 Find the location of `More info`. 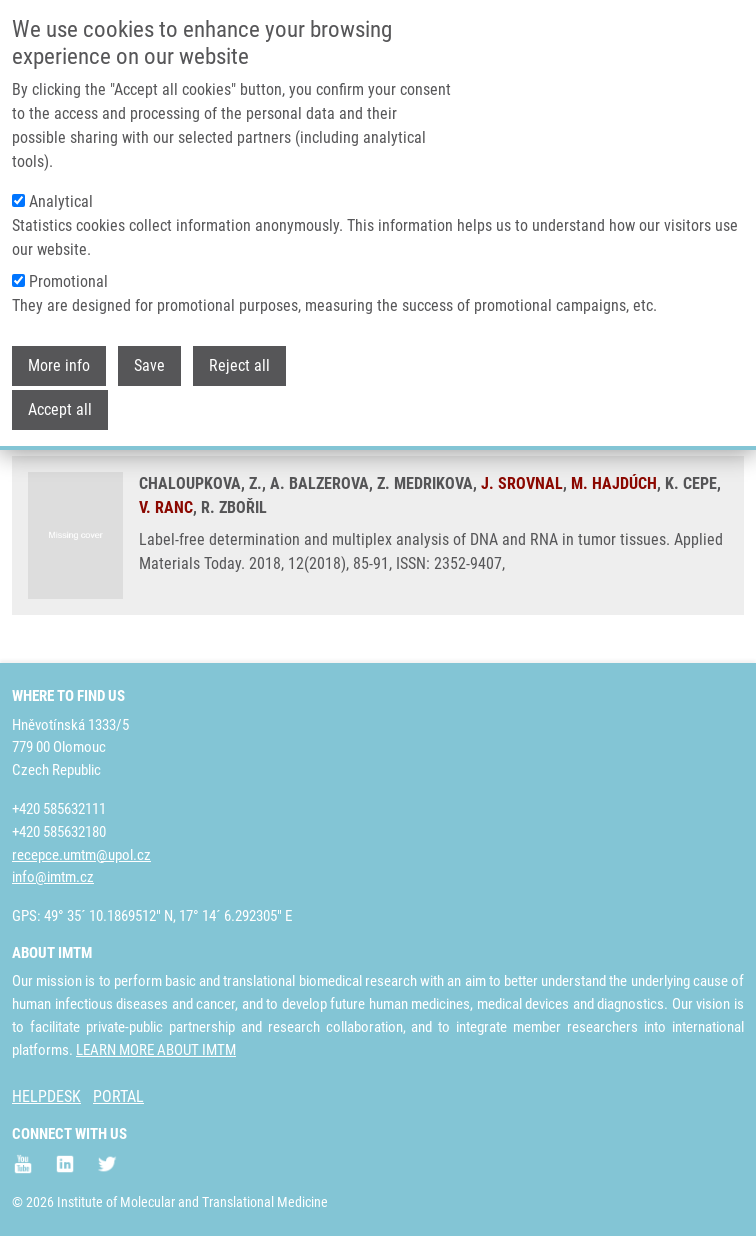

More info is located at coordinates (59, 355).